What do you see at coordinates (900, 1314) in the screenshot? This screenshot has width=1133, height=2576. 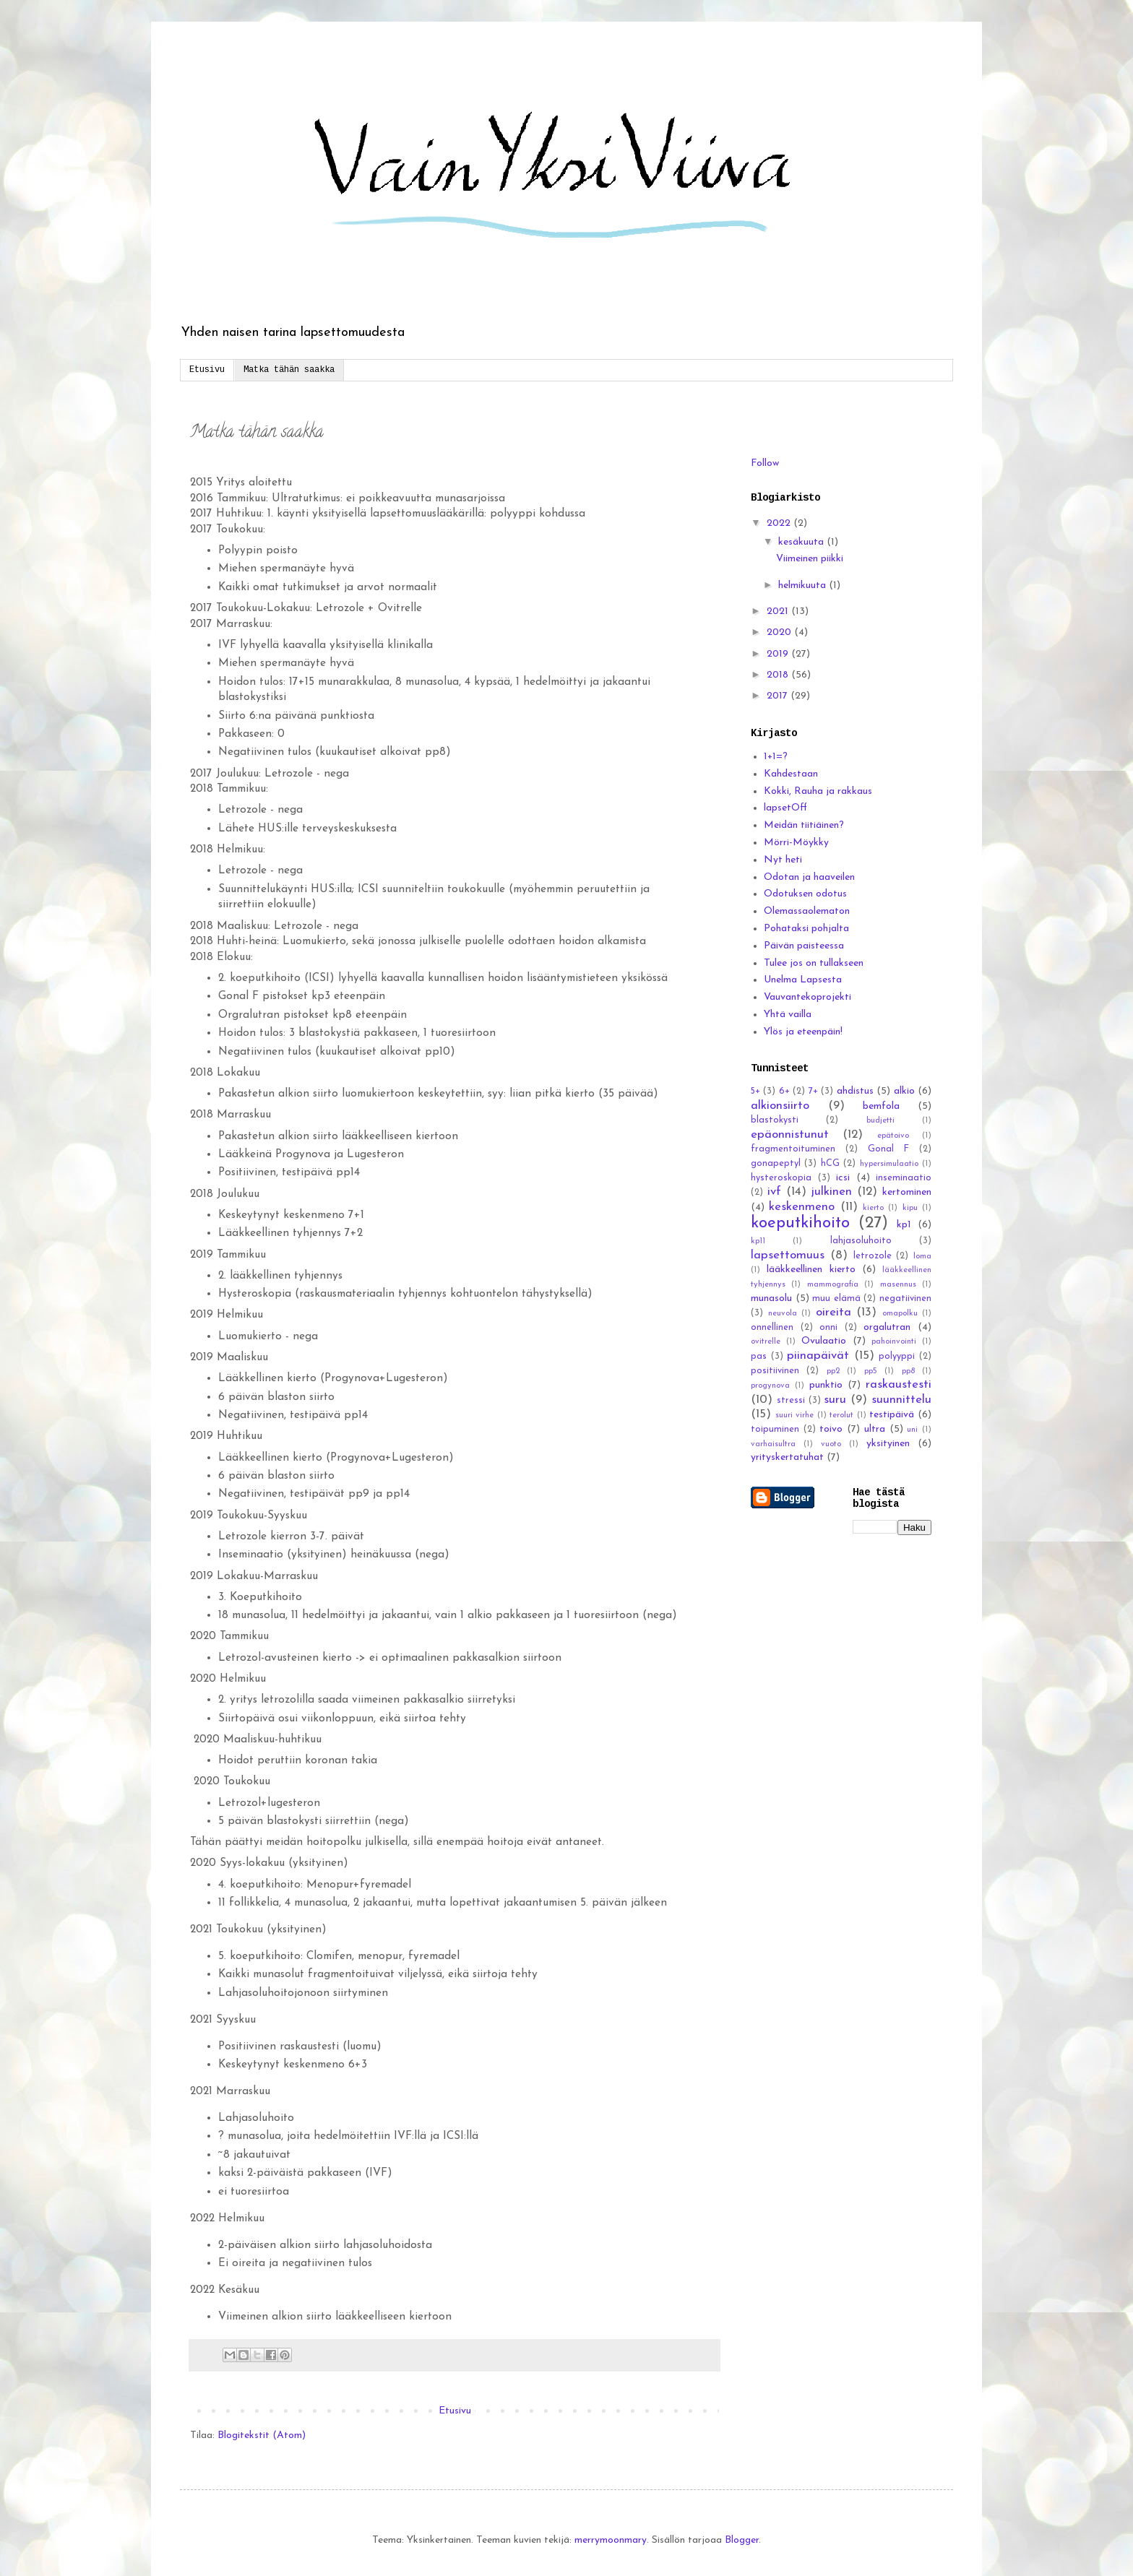 I see `omapolku` at bounding box center [900, 1314].